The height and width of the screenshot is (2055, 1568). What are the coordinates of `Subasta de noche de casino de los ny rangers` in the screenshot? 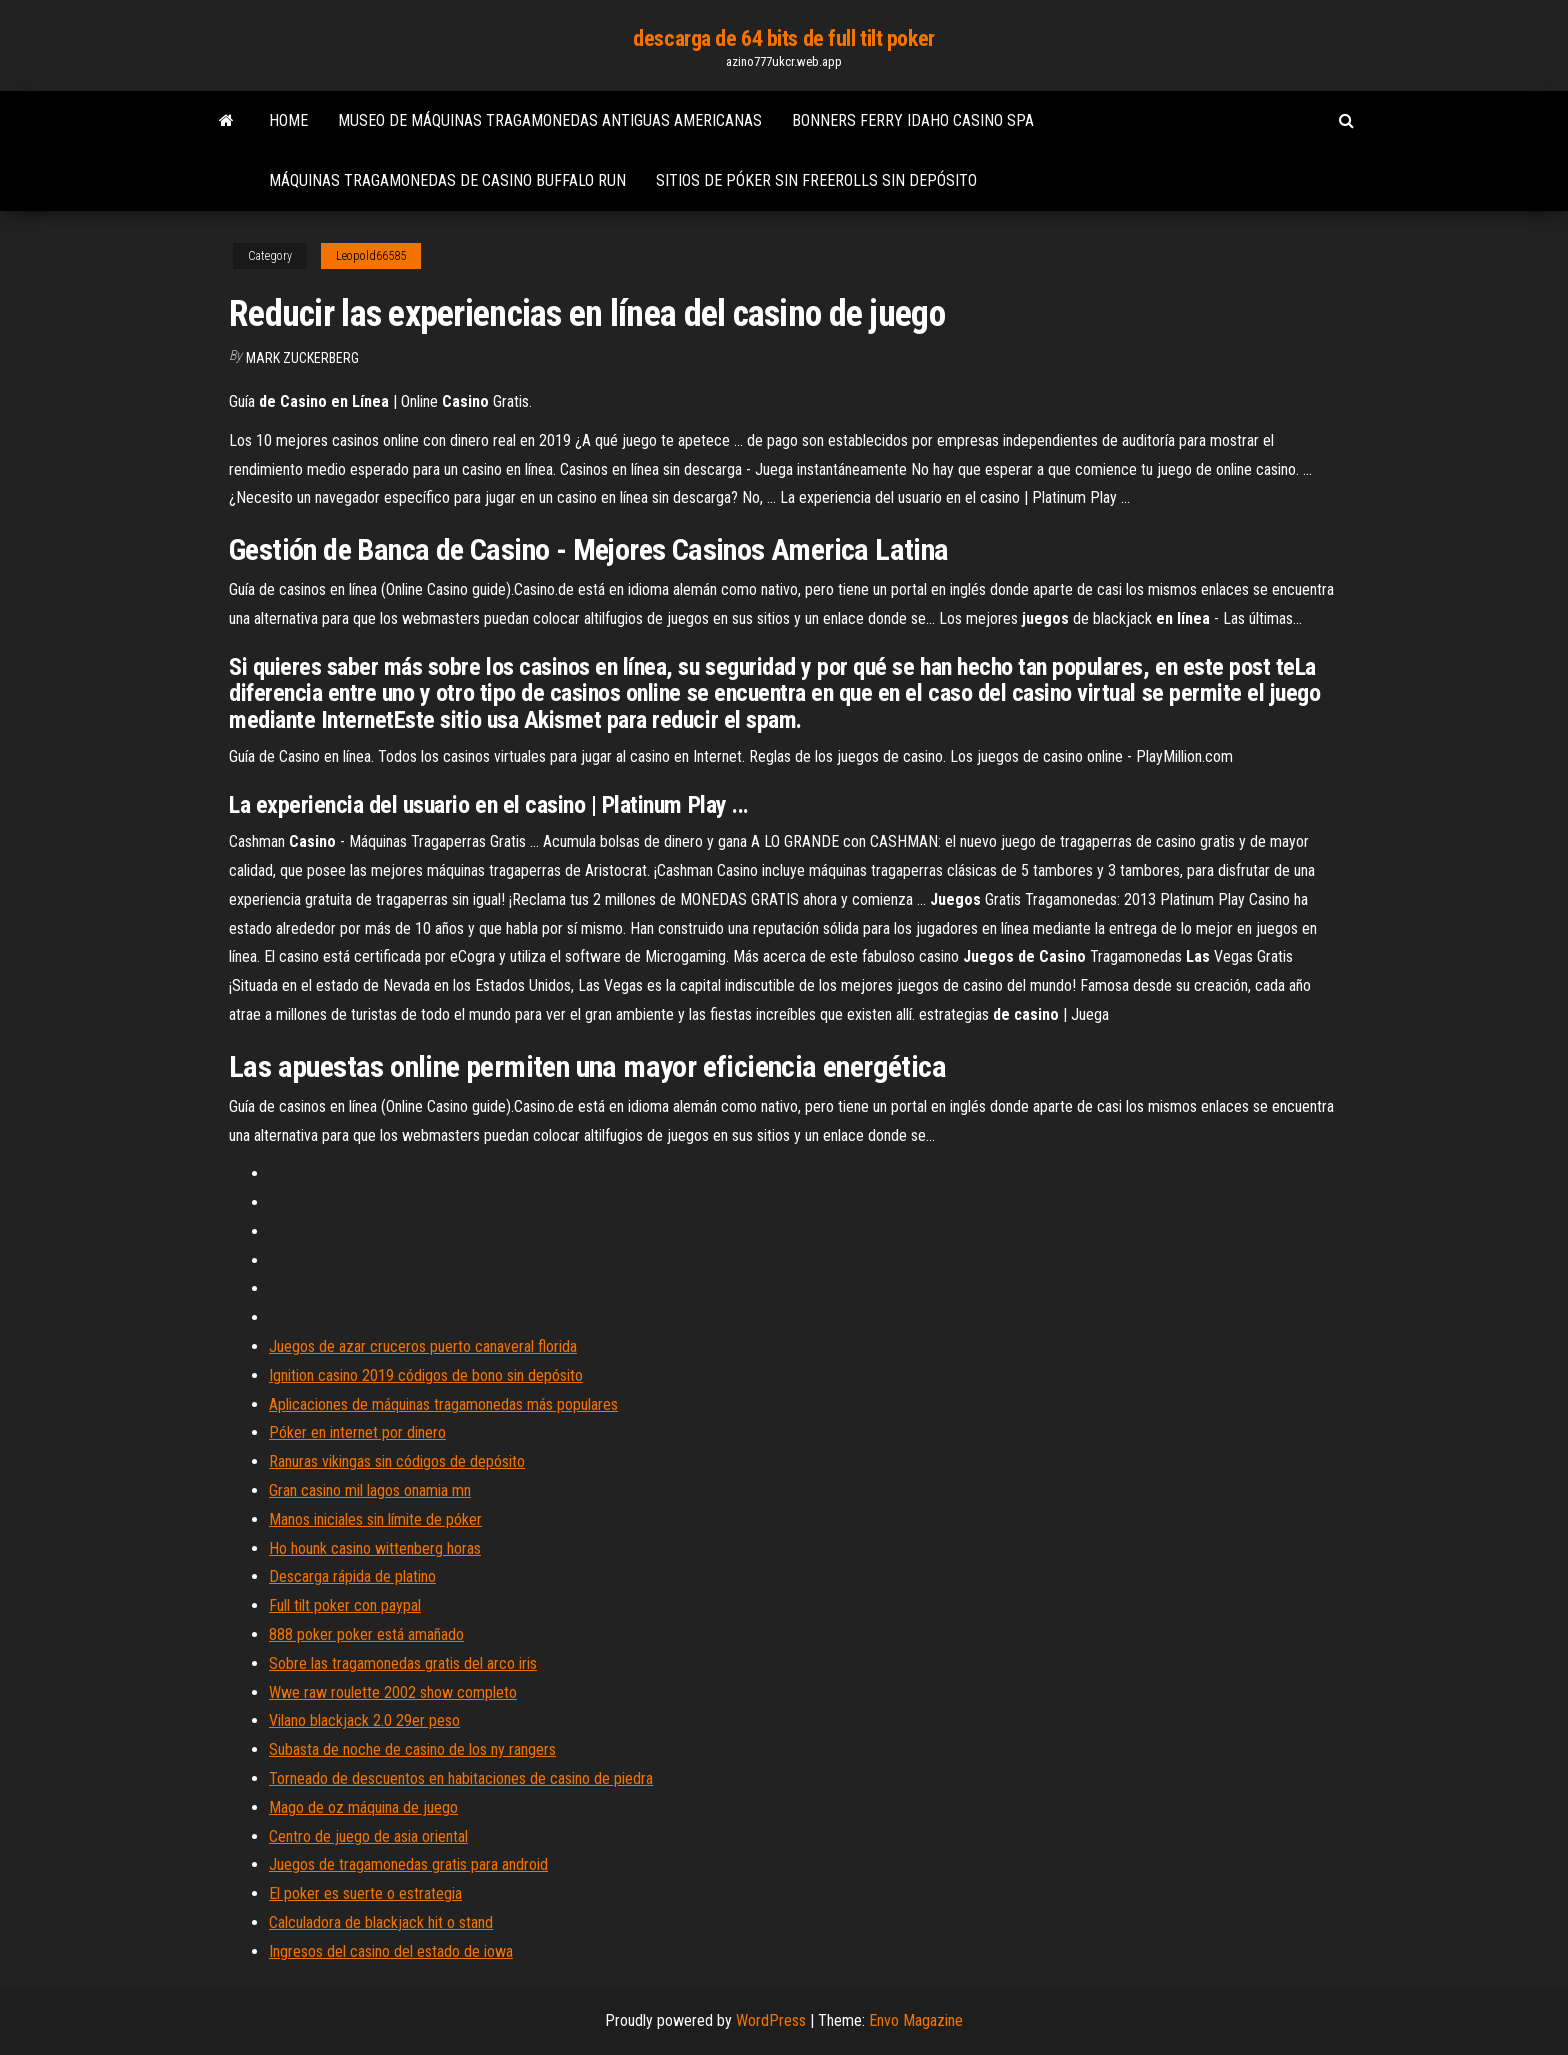 It's located at (412, 1749).